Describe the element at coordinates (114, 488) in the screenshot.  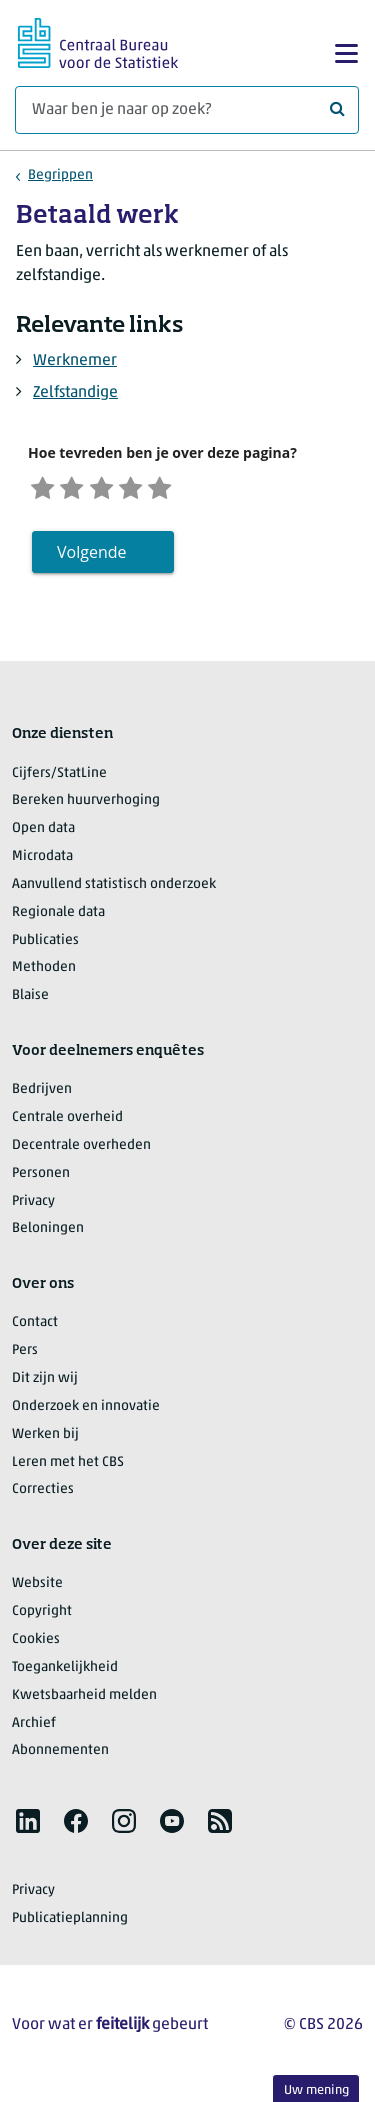
I see `[Neutraal]` at that location.